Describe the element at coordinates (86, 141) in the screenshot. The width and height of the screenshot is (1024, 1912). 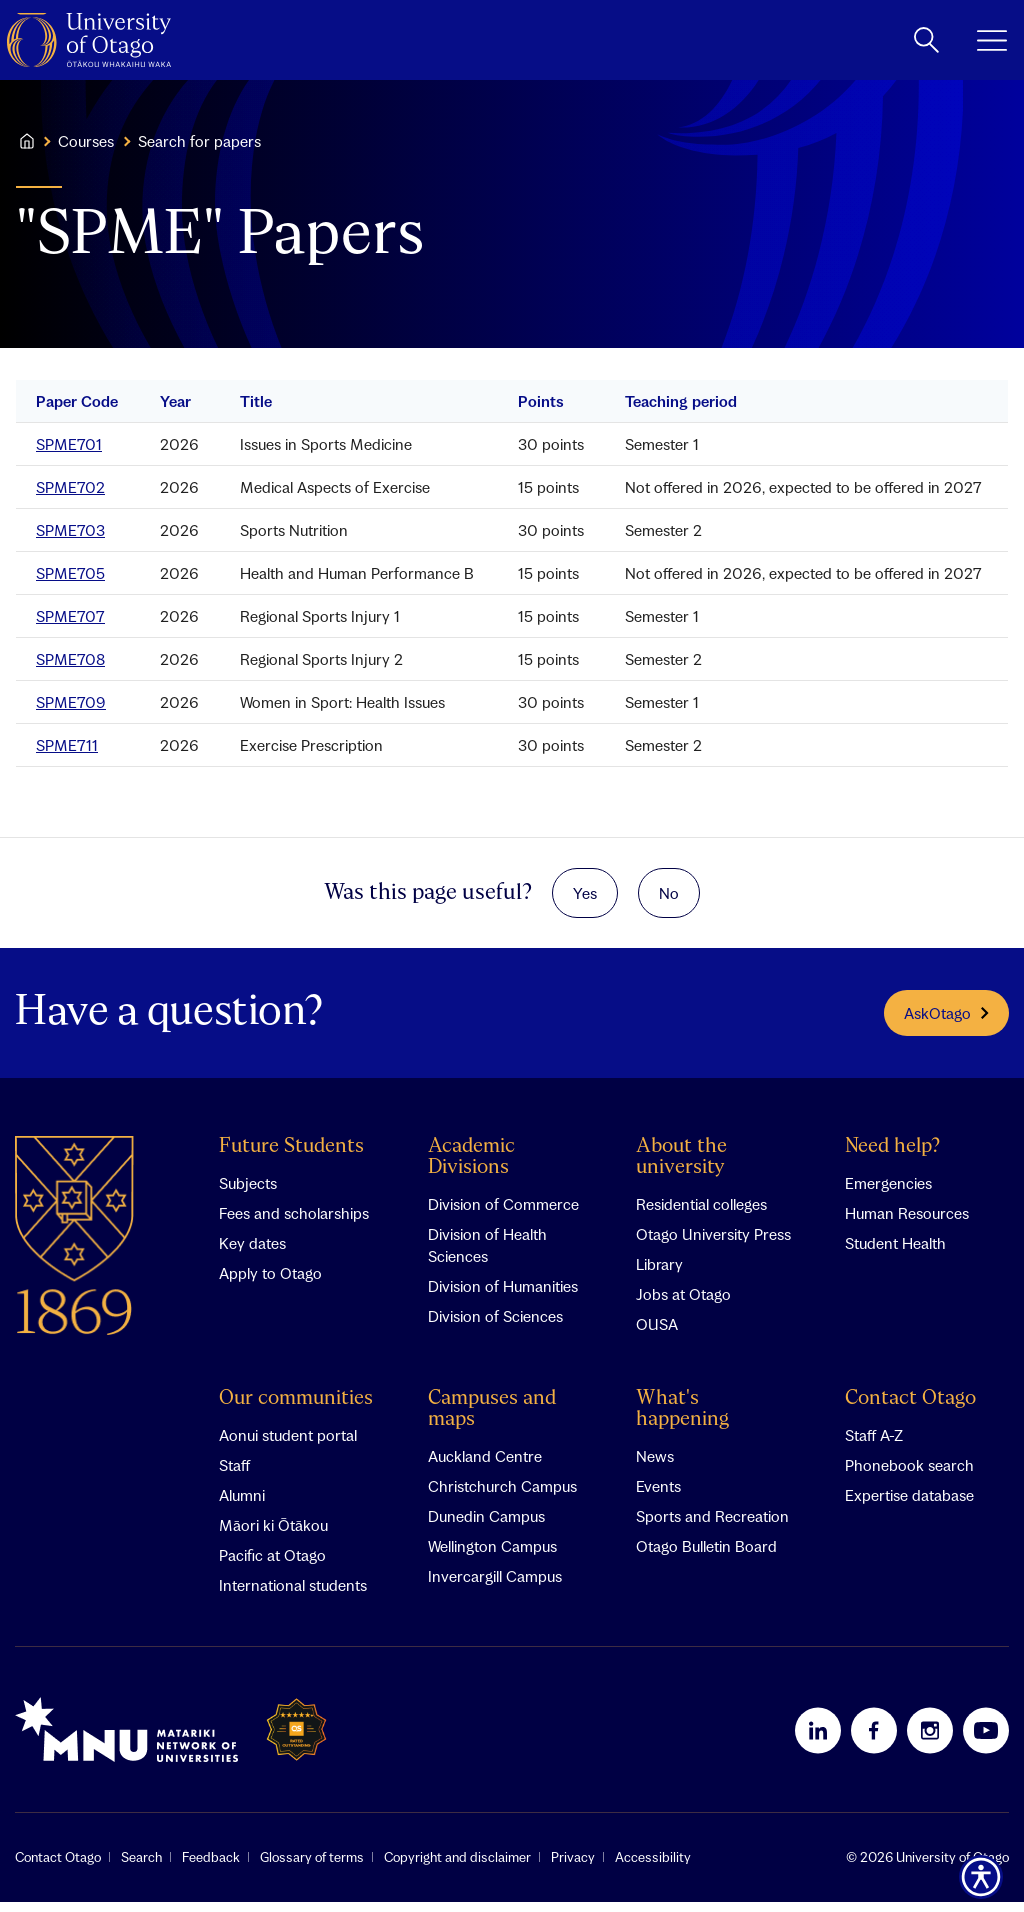
I see `Courses` at that location.